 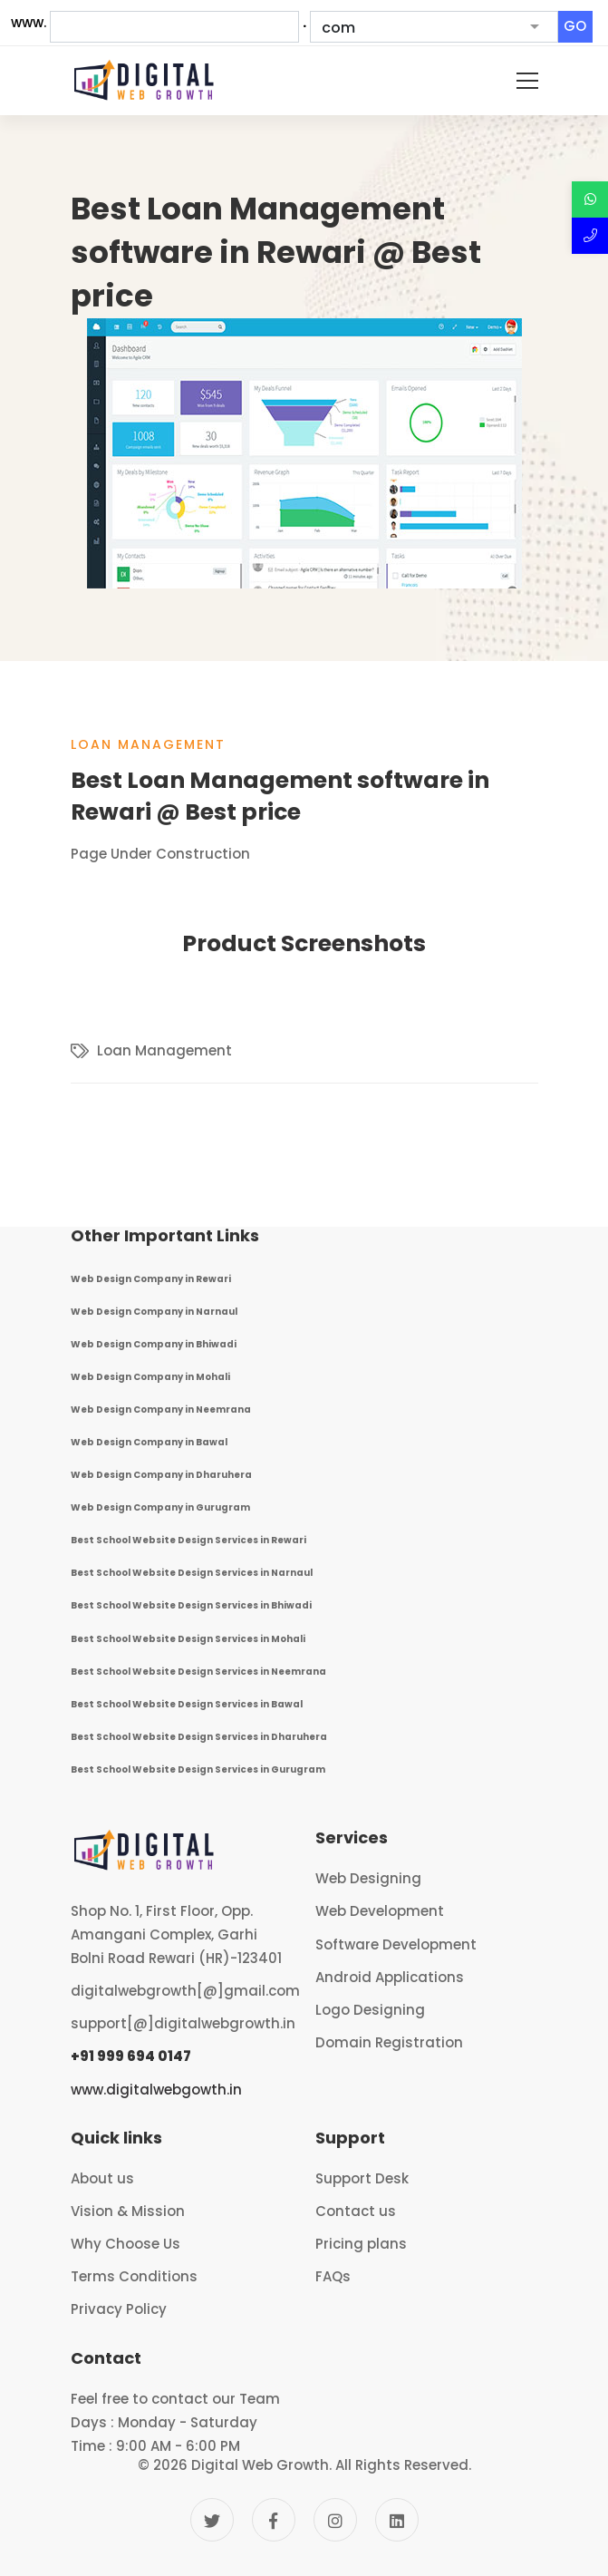 What do you see at coordinates (183, 2023) in the screenshot?
I see `support[@]digitalwebgrowth.in` at bounding box center [183, 2023].